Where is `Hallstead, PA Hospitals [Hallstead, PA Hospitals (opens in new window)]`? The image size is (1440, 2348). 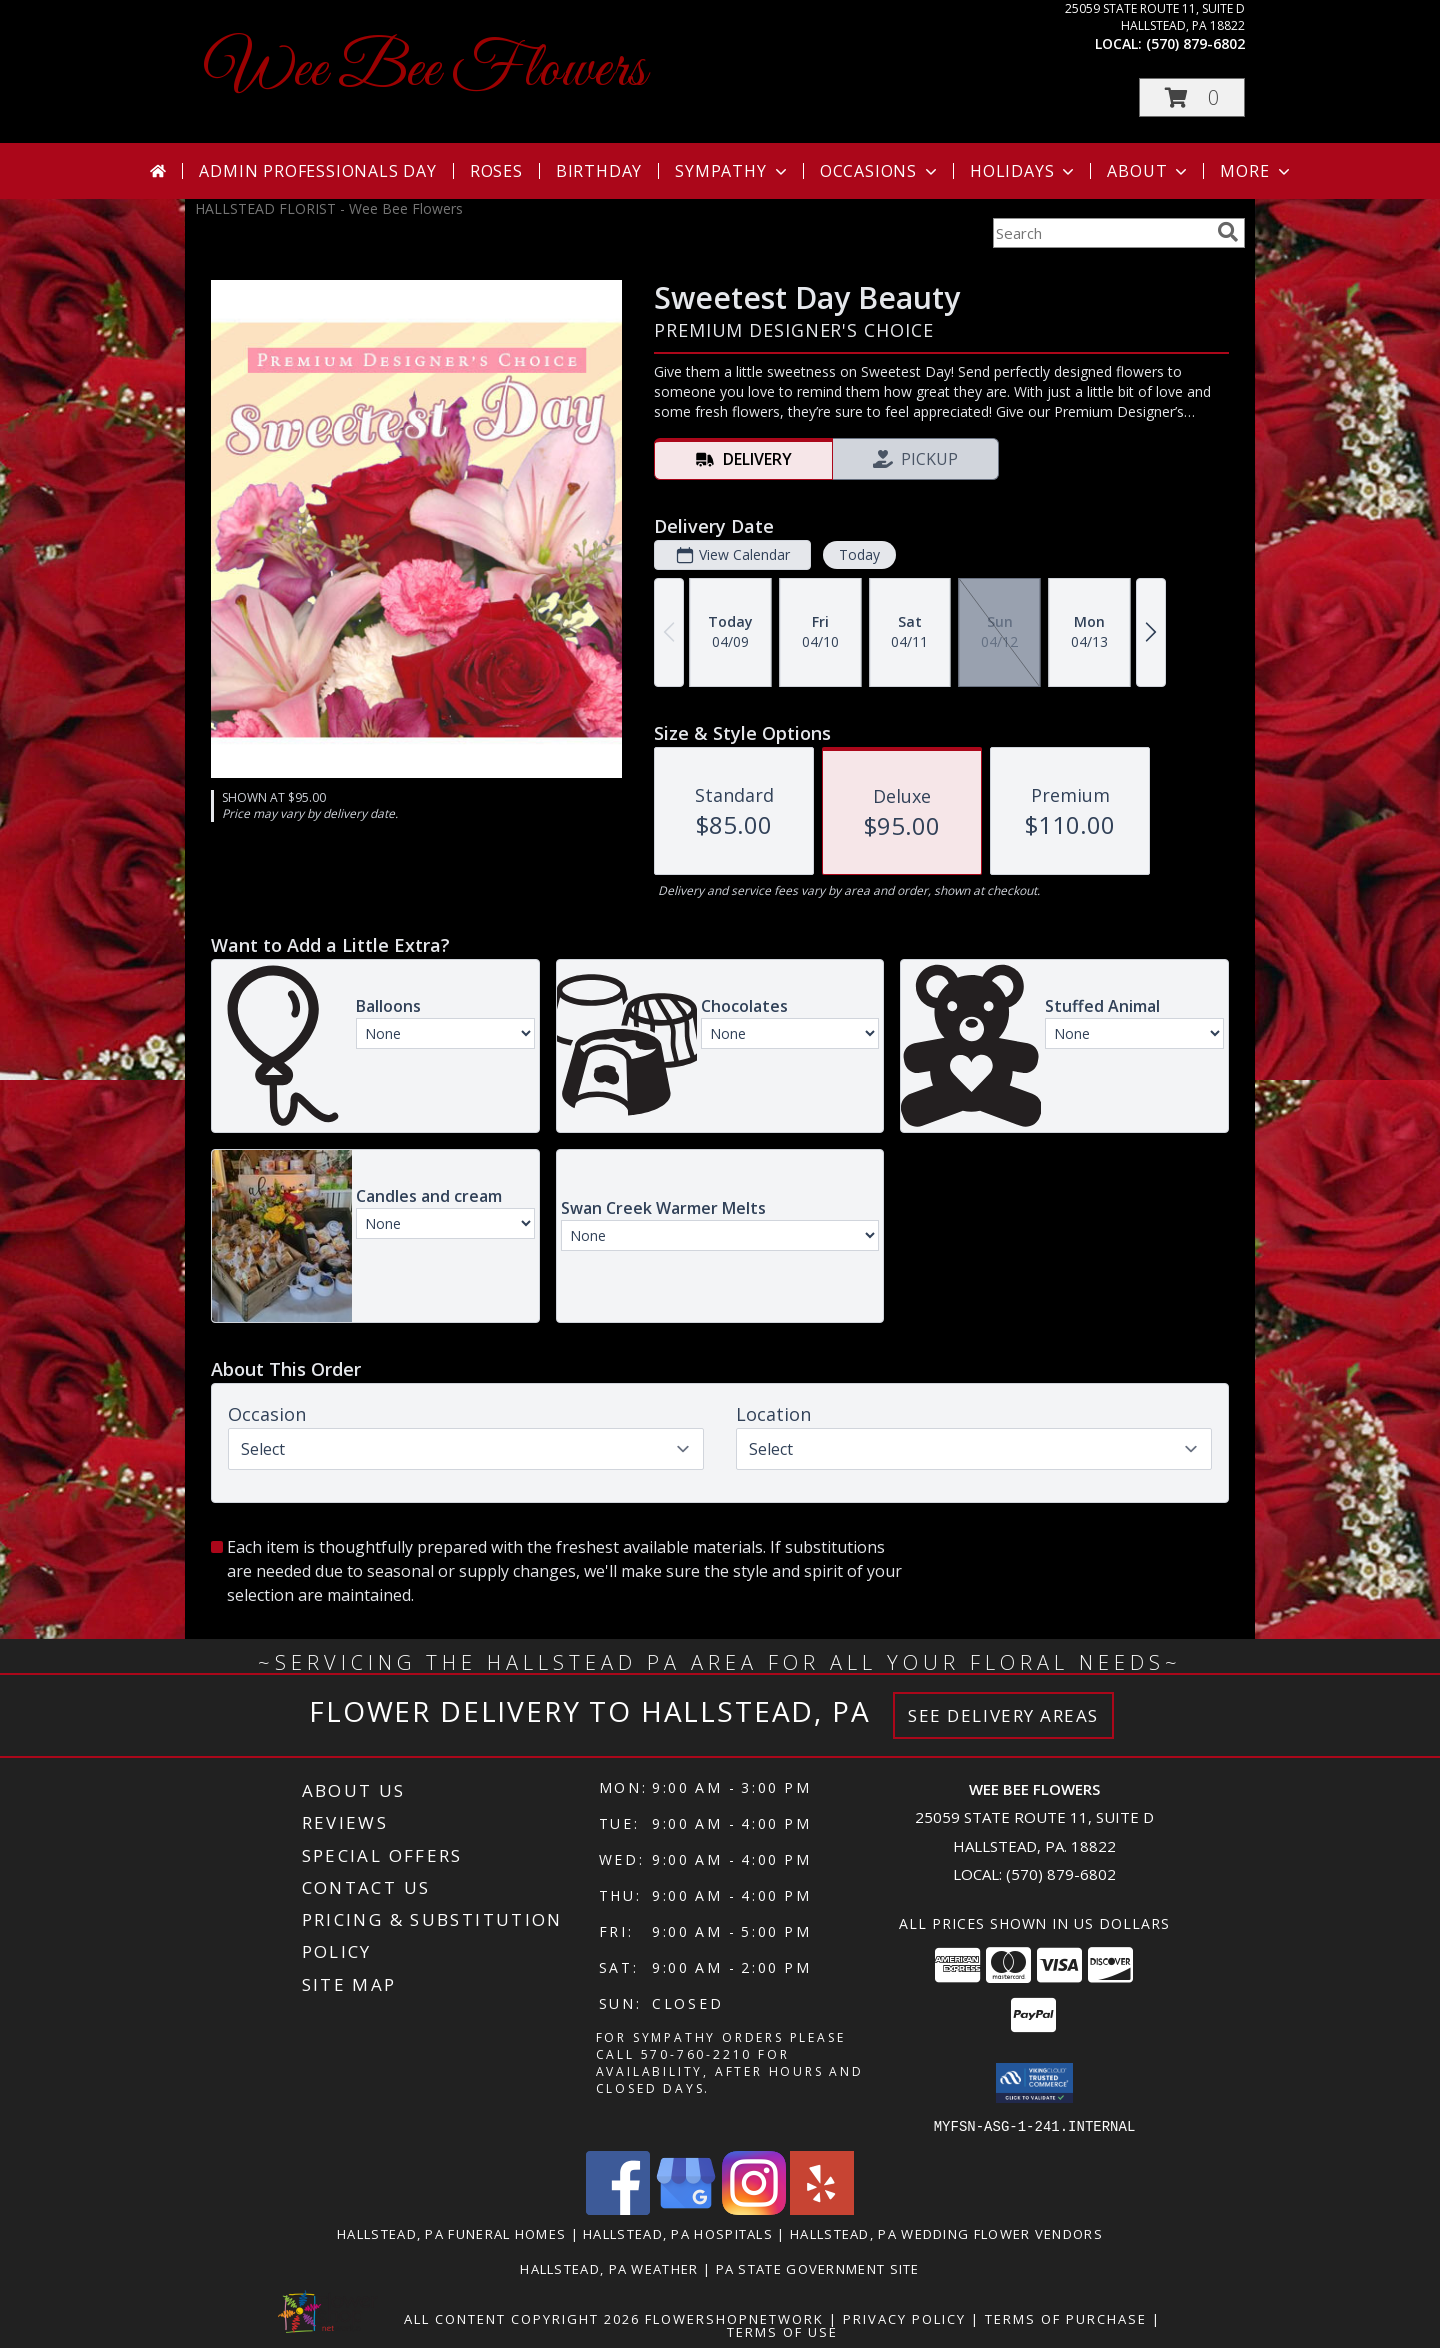
Hallstead, PA Hospitals [Hallstead, PA Hospitals (opens in new window)] is located at coordinates (678, 2233).